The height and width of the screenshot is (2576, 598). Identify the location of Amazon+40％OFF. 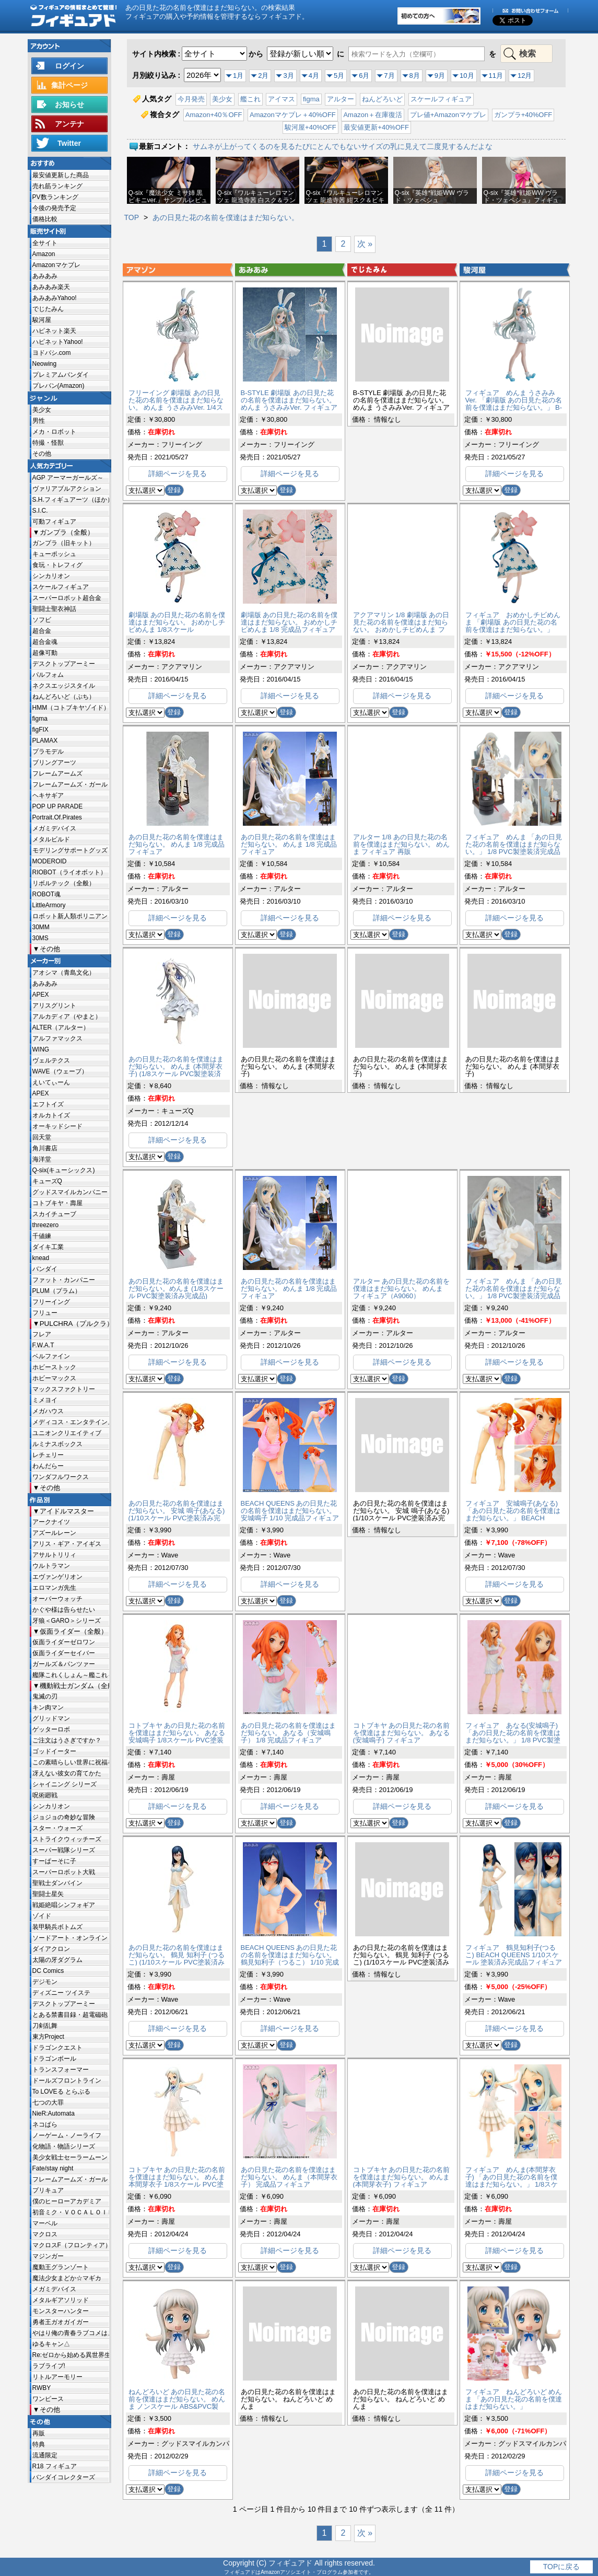
(213, 115).